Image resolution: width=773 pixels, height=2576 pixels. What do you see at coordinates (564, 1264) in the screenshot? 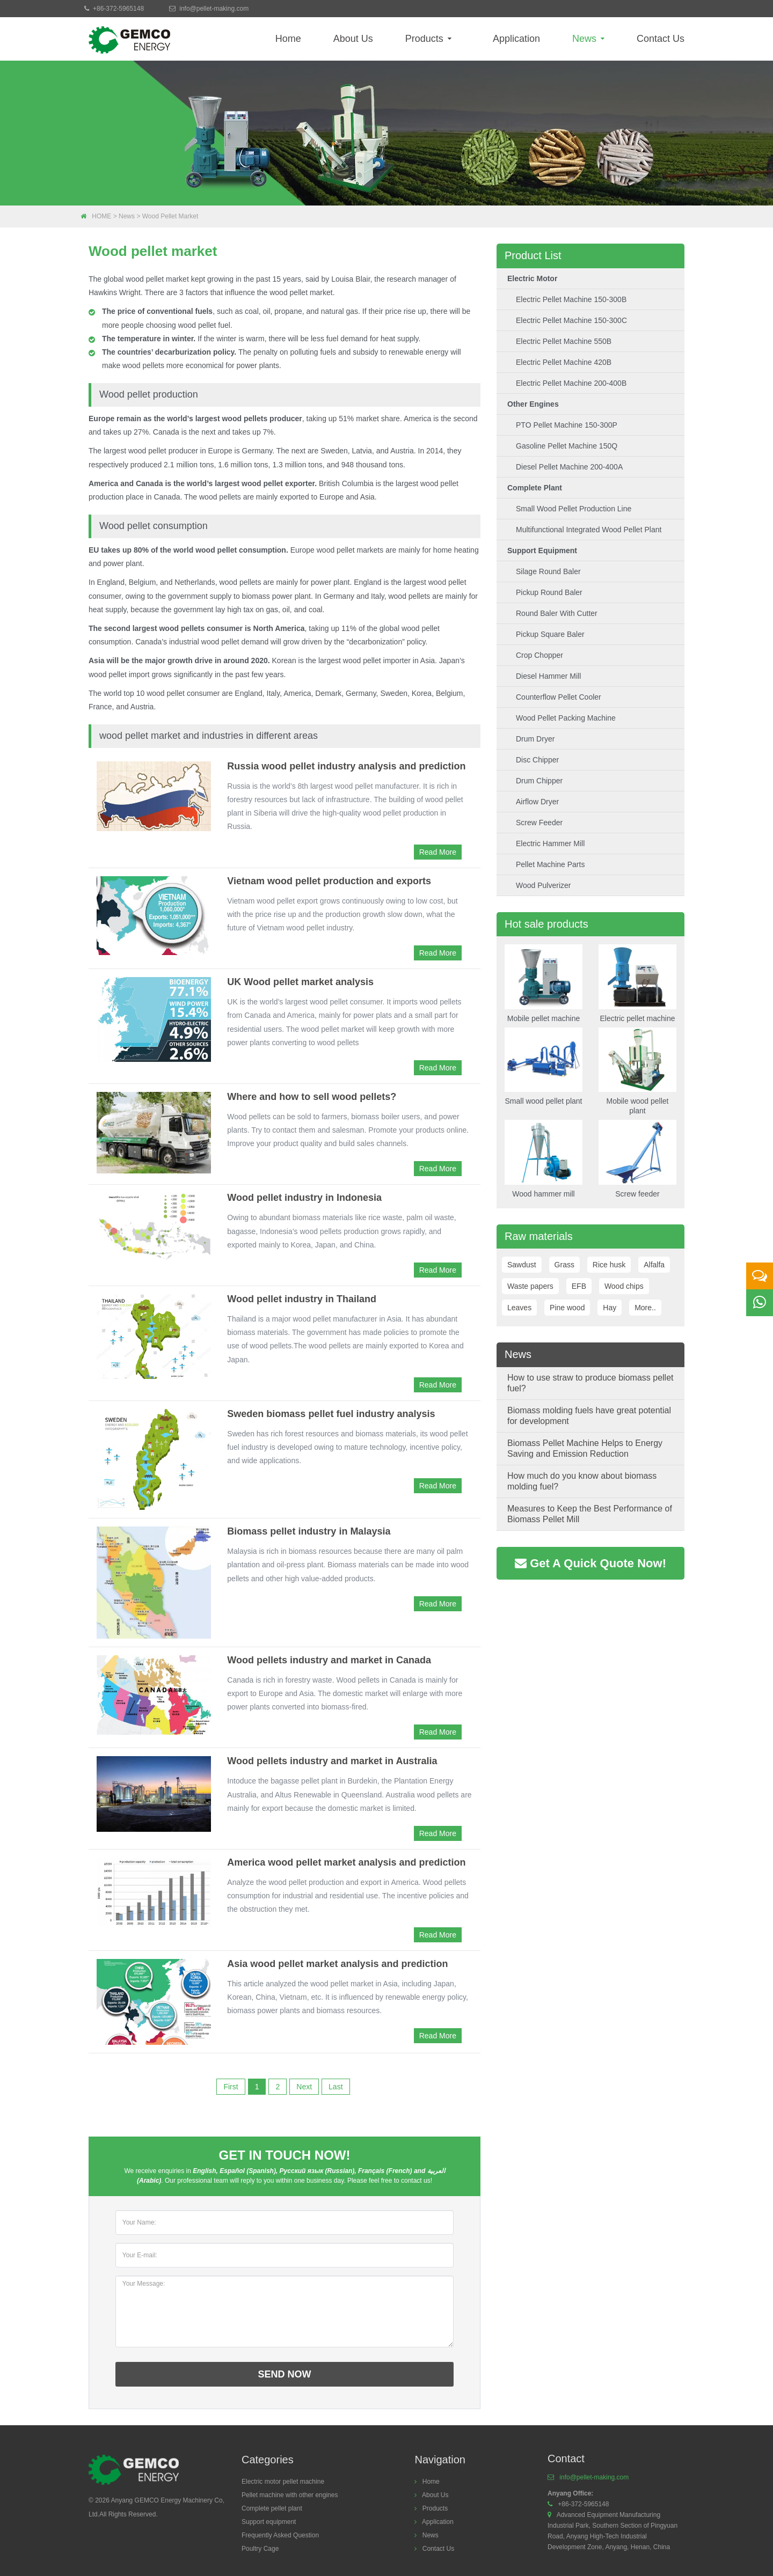
I see `Grass` at bounding box center [564, 1264].